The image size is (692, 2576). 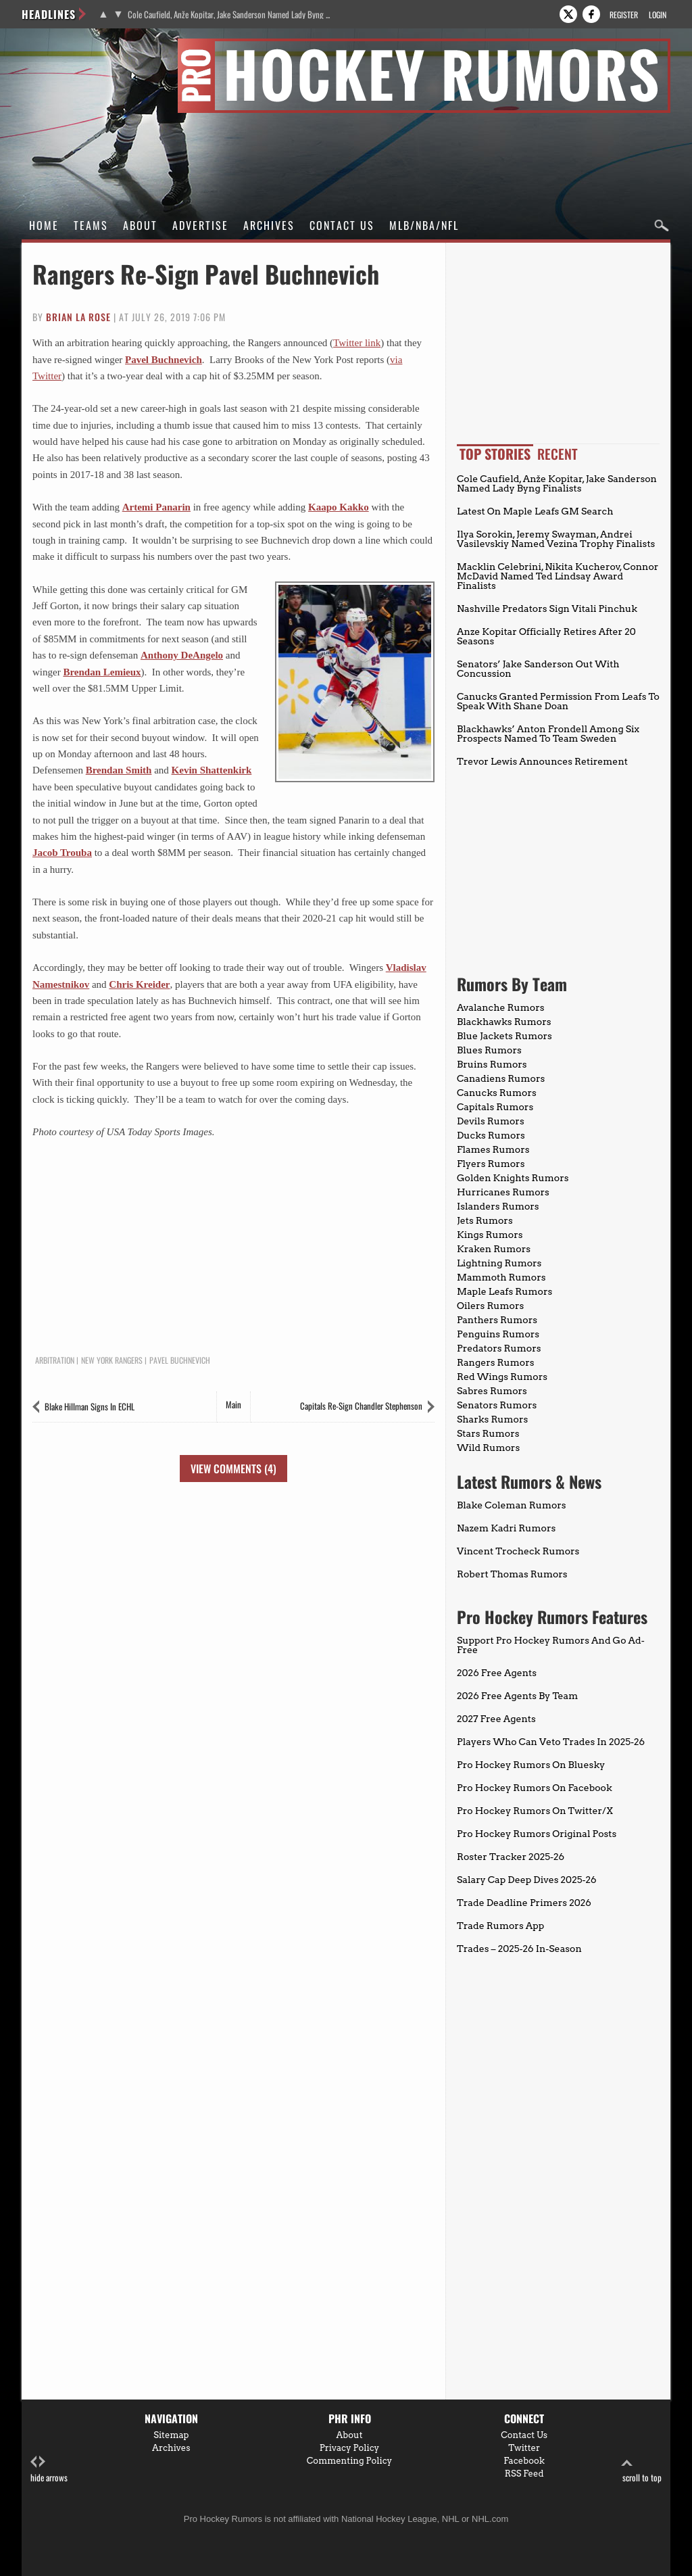 I want to click on Cole Caufield, Anže Kopitar, Jake Sanderson Named Lady Byng Finalists, so click(x=229, y=14).